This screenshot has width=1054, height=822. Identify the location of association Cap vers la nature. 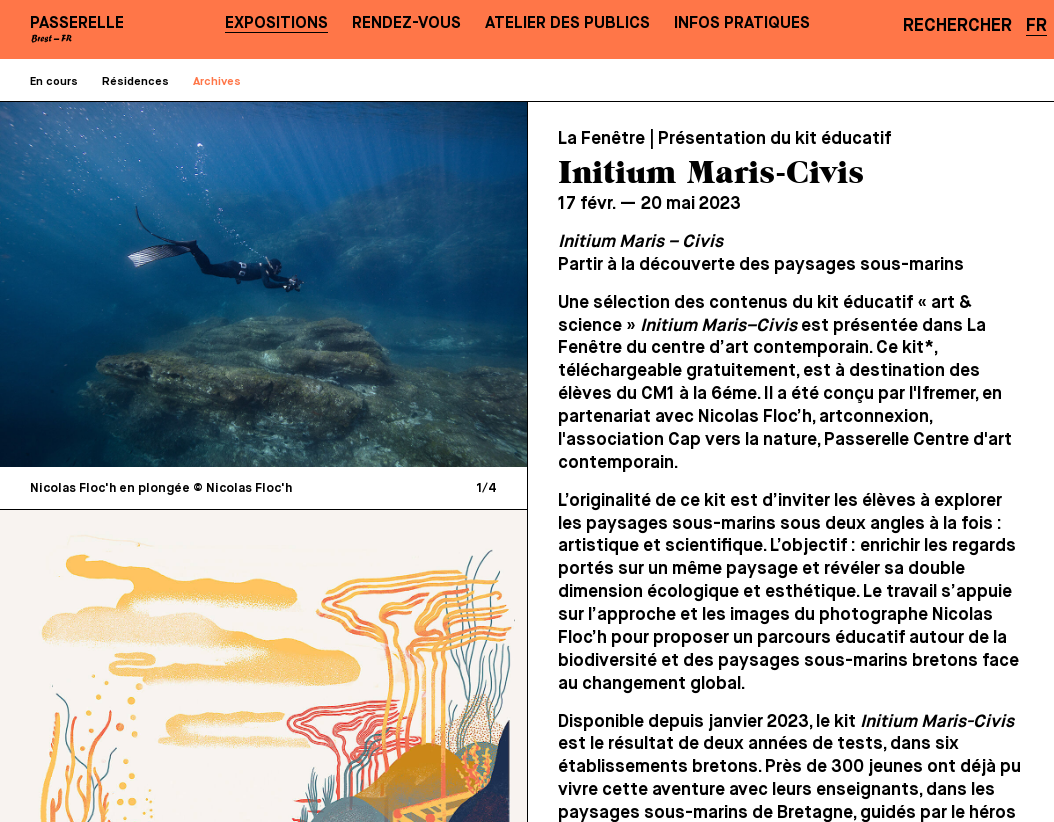
(691, 440).